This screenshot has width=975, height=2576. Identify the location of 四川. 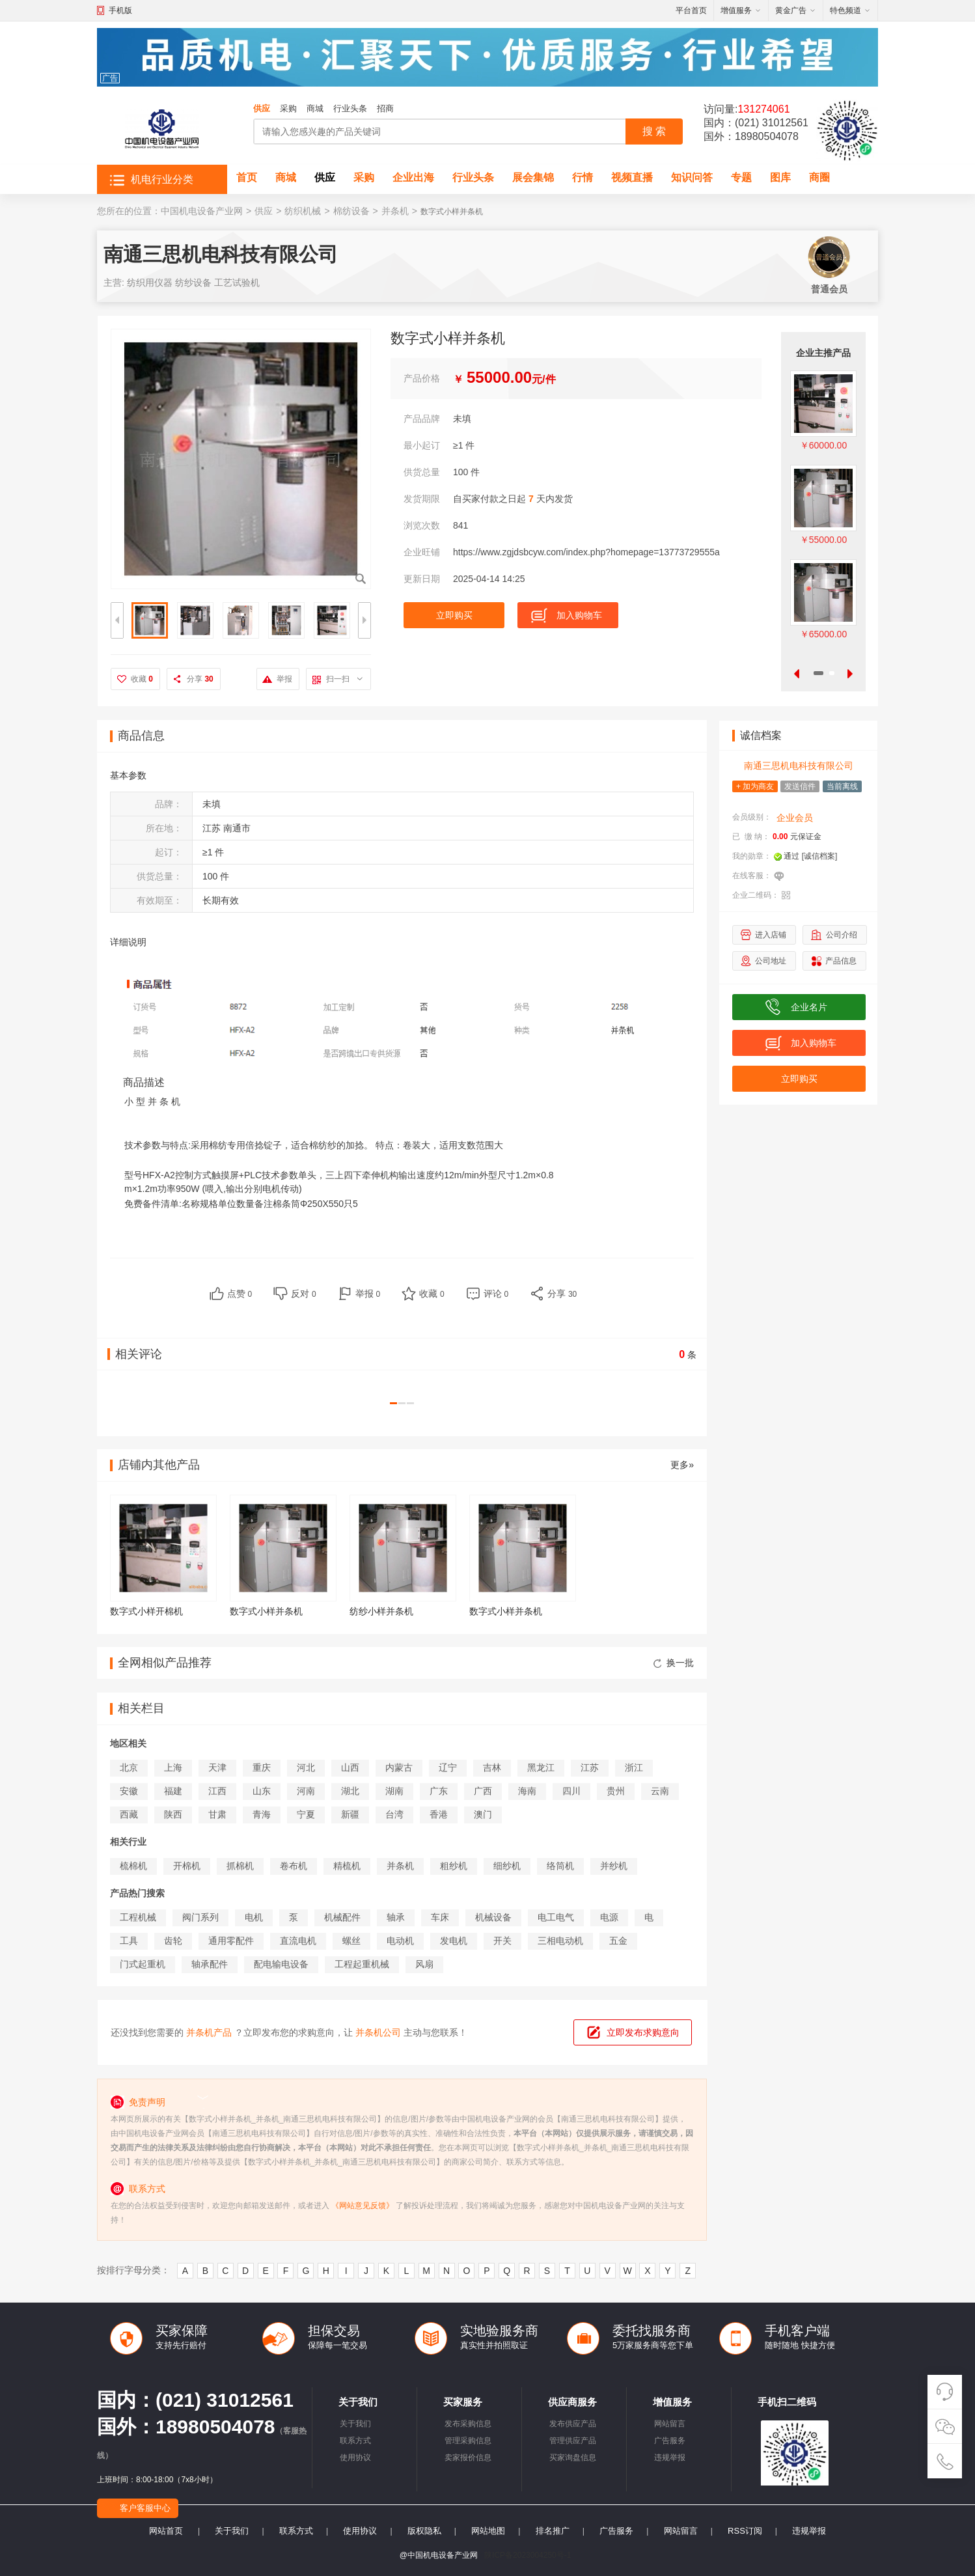
(571, 1791).